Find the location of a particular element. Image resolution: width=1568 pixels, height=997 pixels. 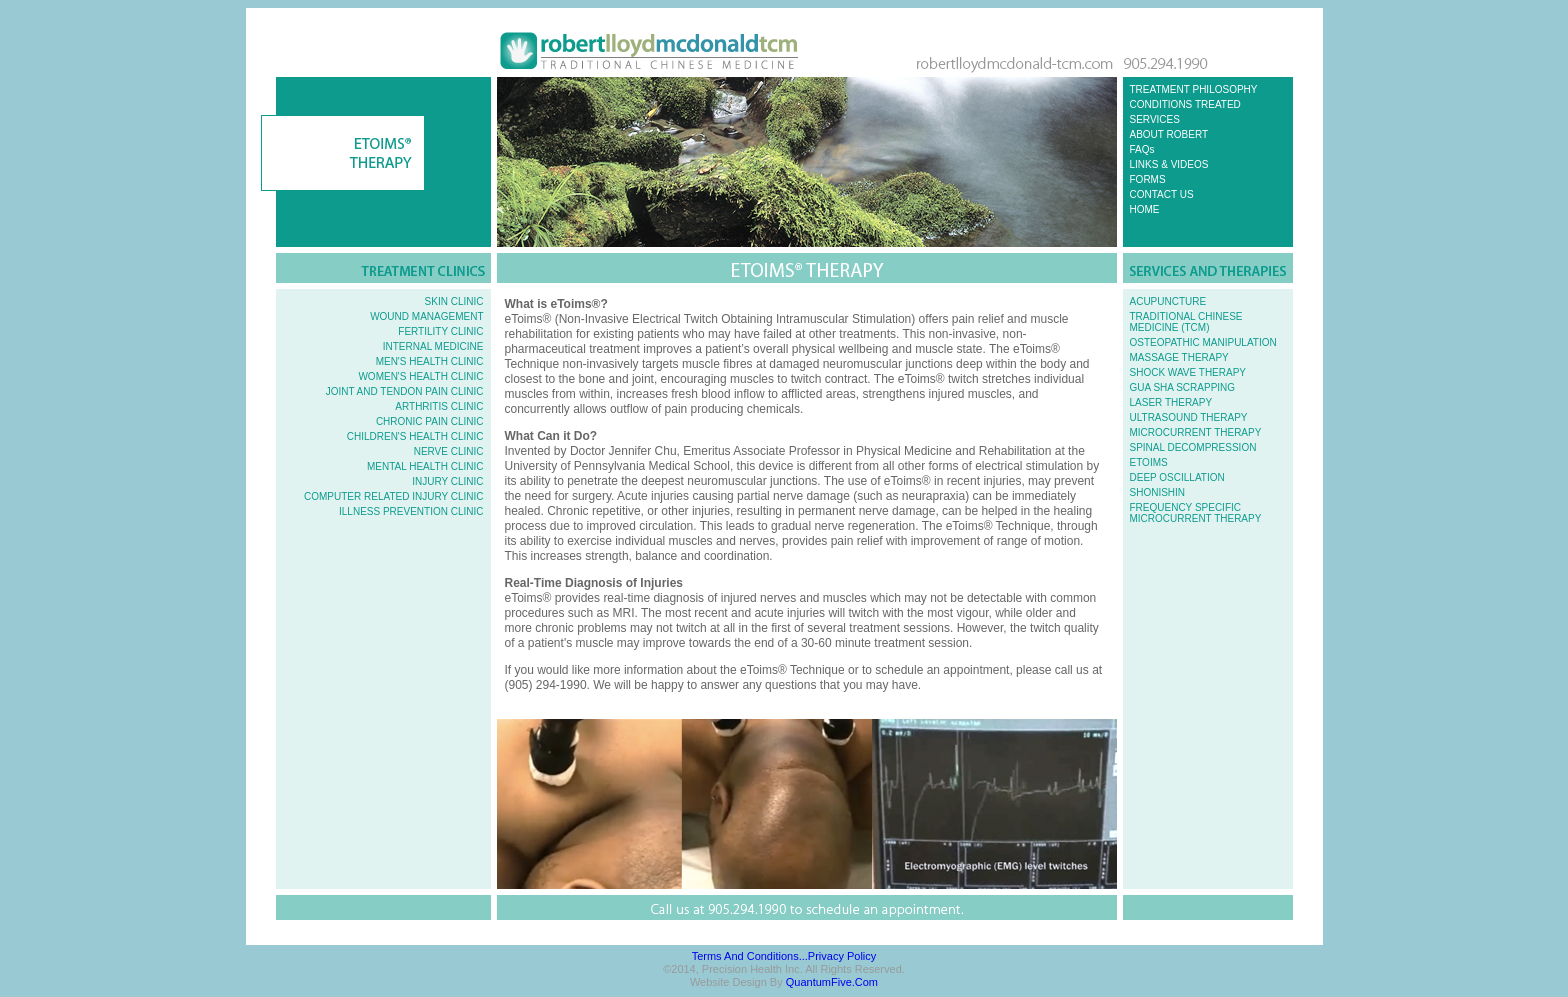

QuantumFive.com is located at coordinates (832, 982).